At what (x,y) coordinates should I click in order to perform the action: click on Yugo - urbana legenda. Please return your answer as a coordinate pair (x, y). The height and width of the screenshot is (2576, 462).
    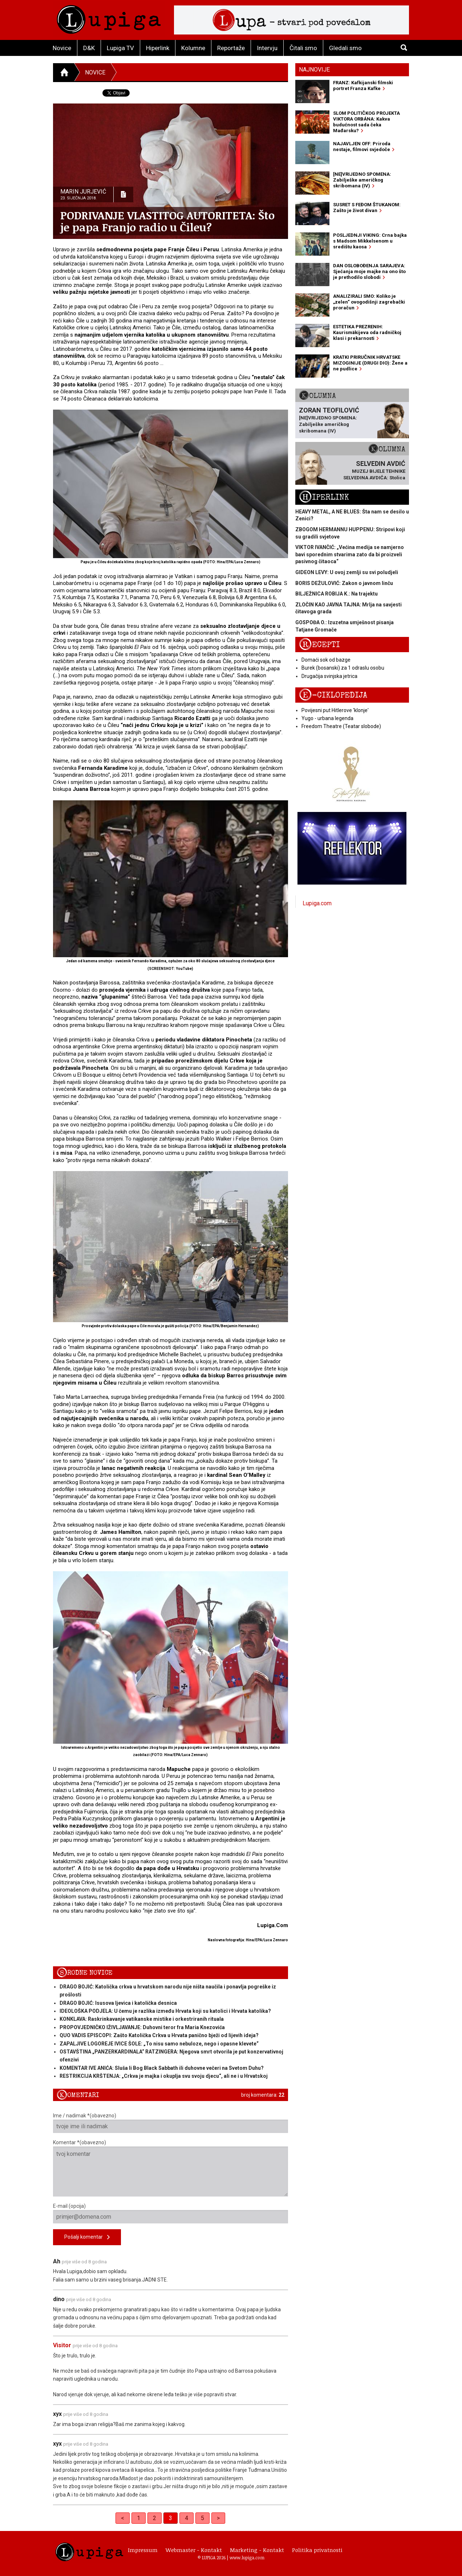
    Looking at the image, I should click on (327, 718).